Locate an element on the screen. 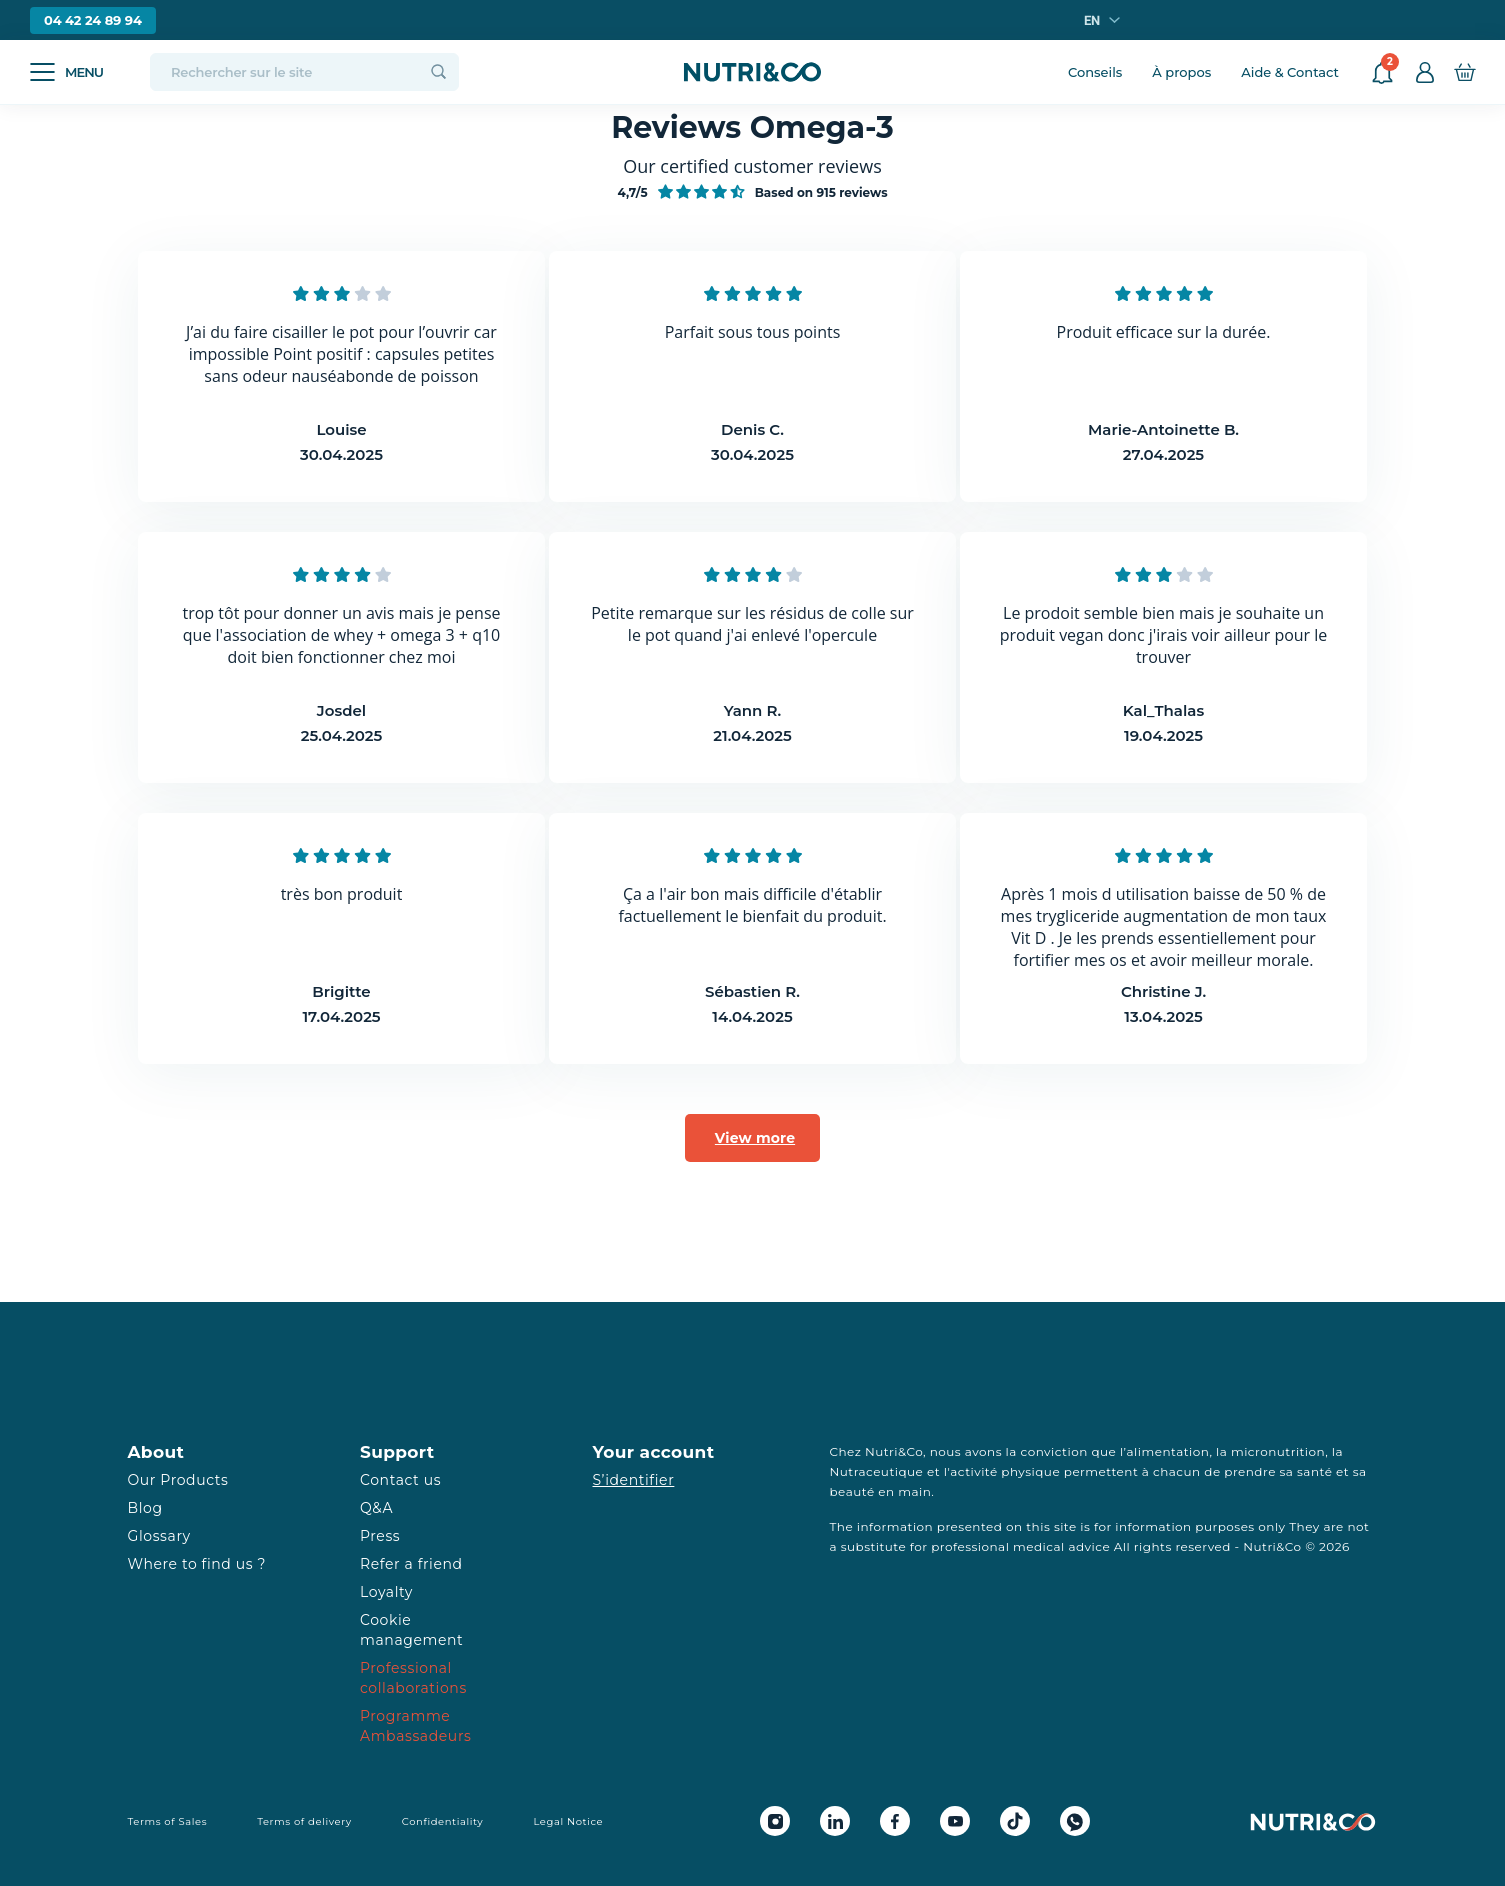 This screenshot has height=1886, width=1505. [Youtube Nutri&Co] is located at coordinates (955, 1821).